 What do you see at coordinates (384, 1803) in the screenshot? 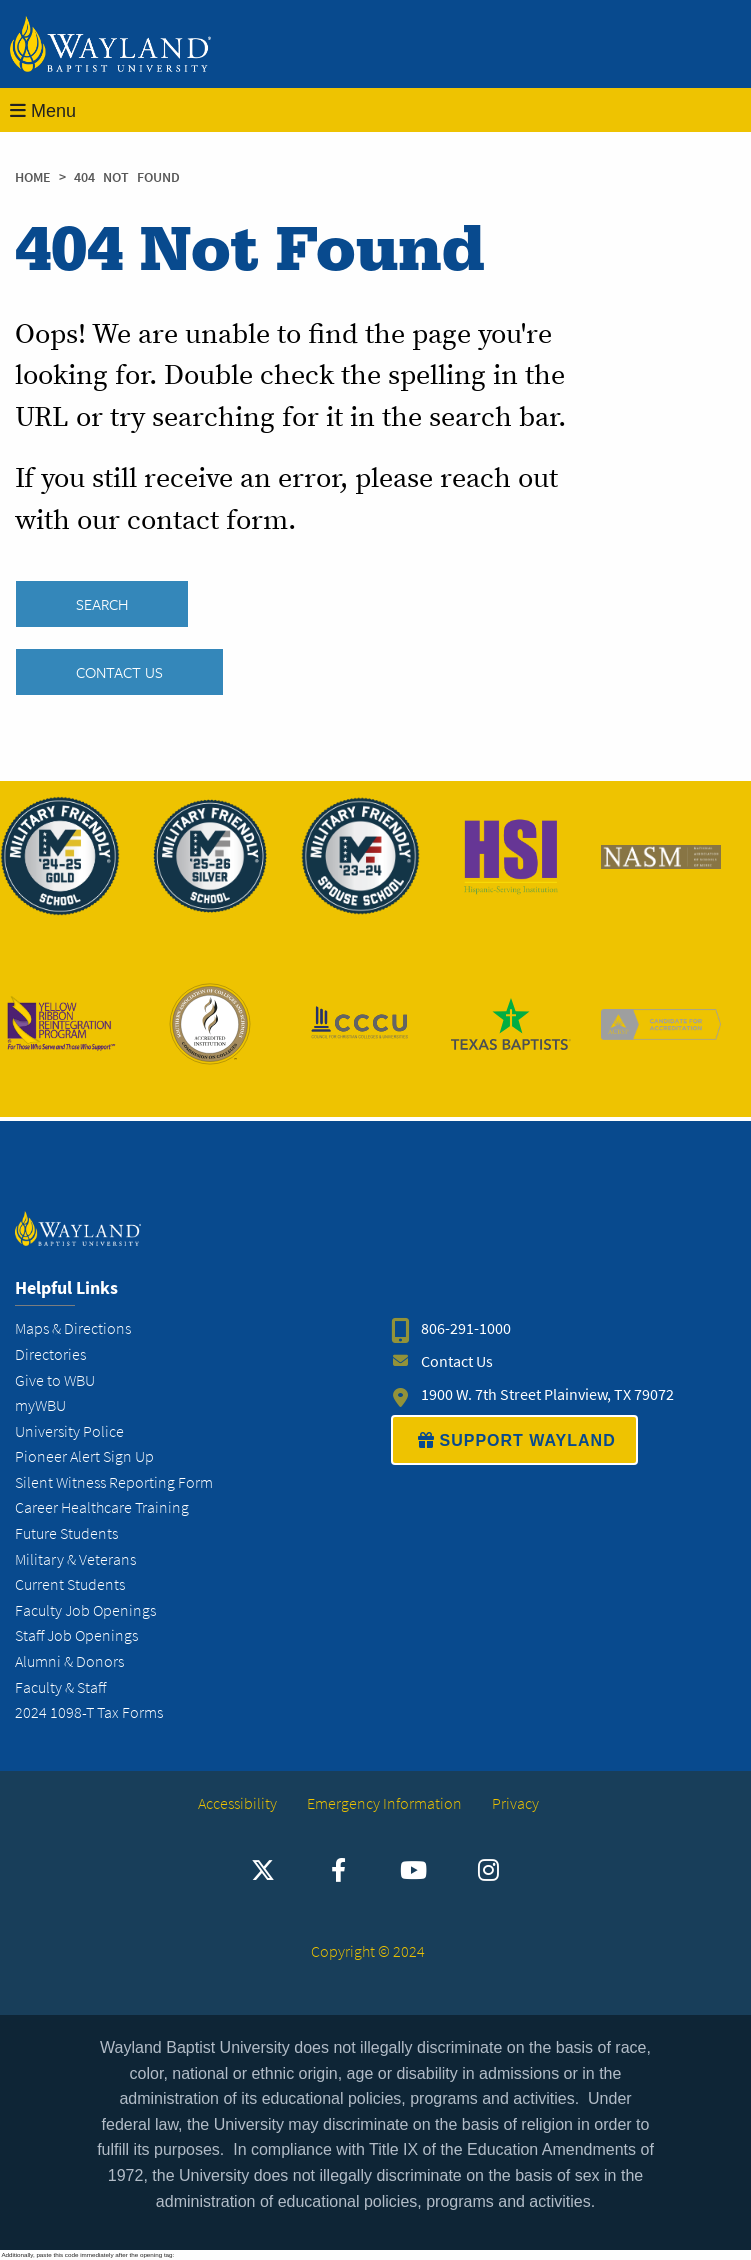
I see `Emergency Information` at bounding box center [384, 1803].